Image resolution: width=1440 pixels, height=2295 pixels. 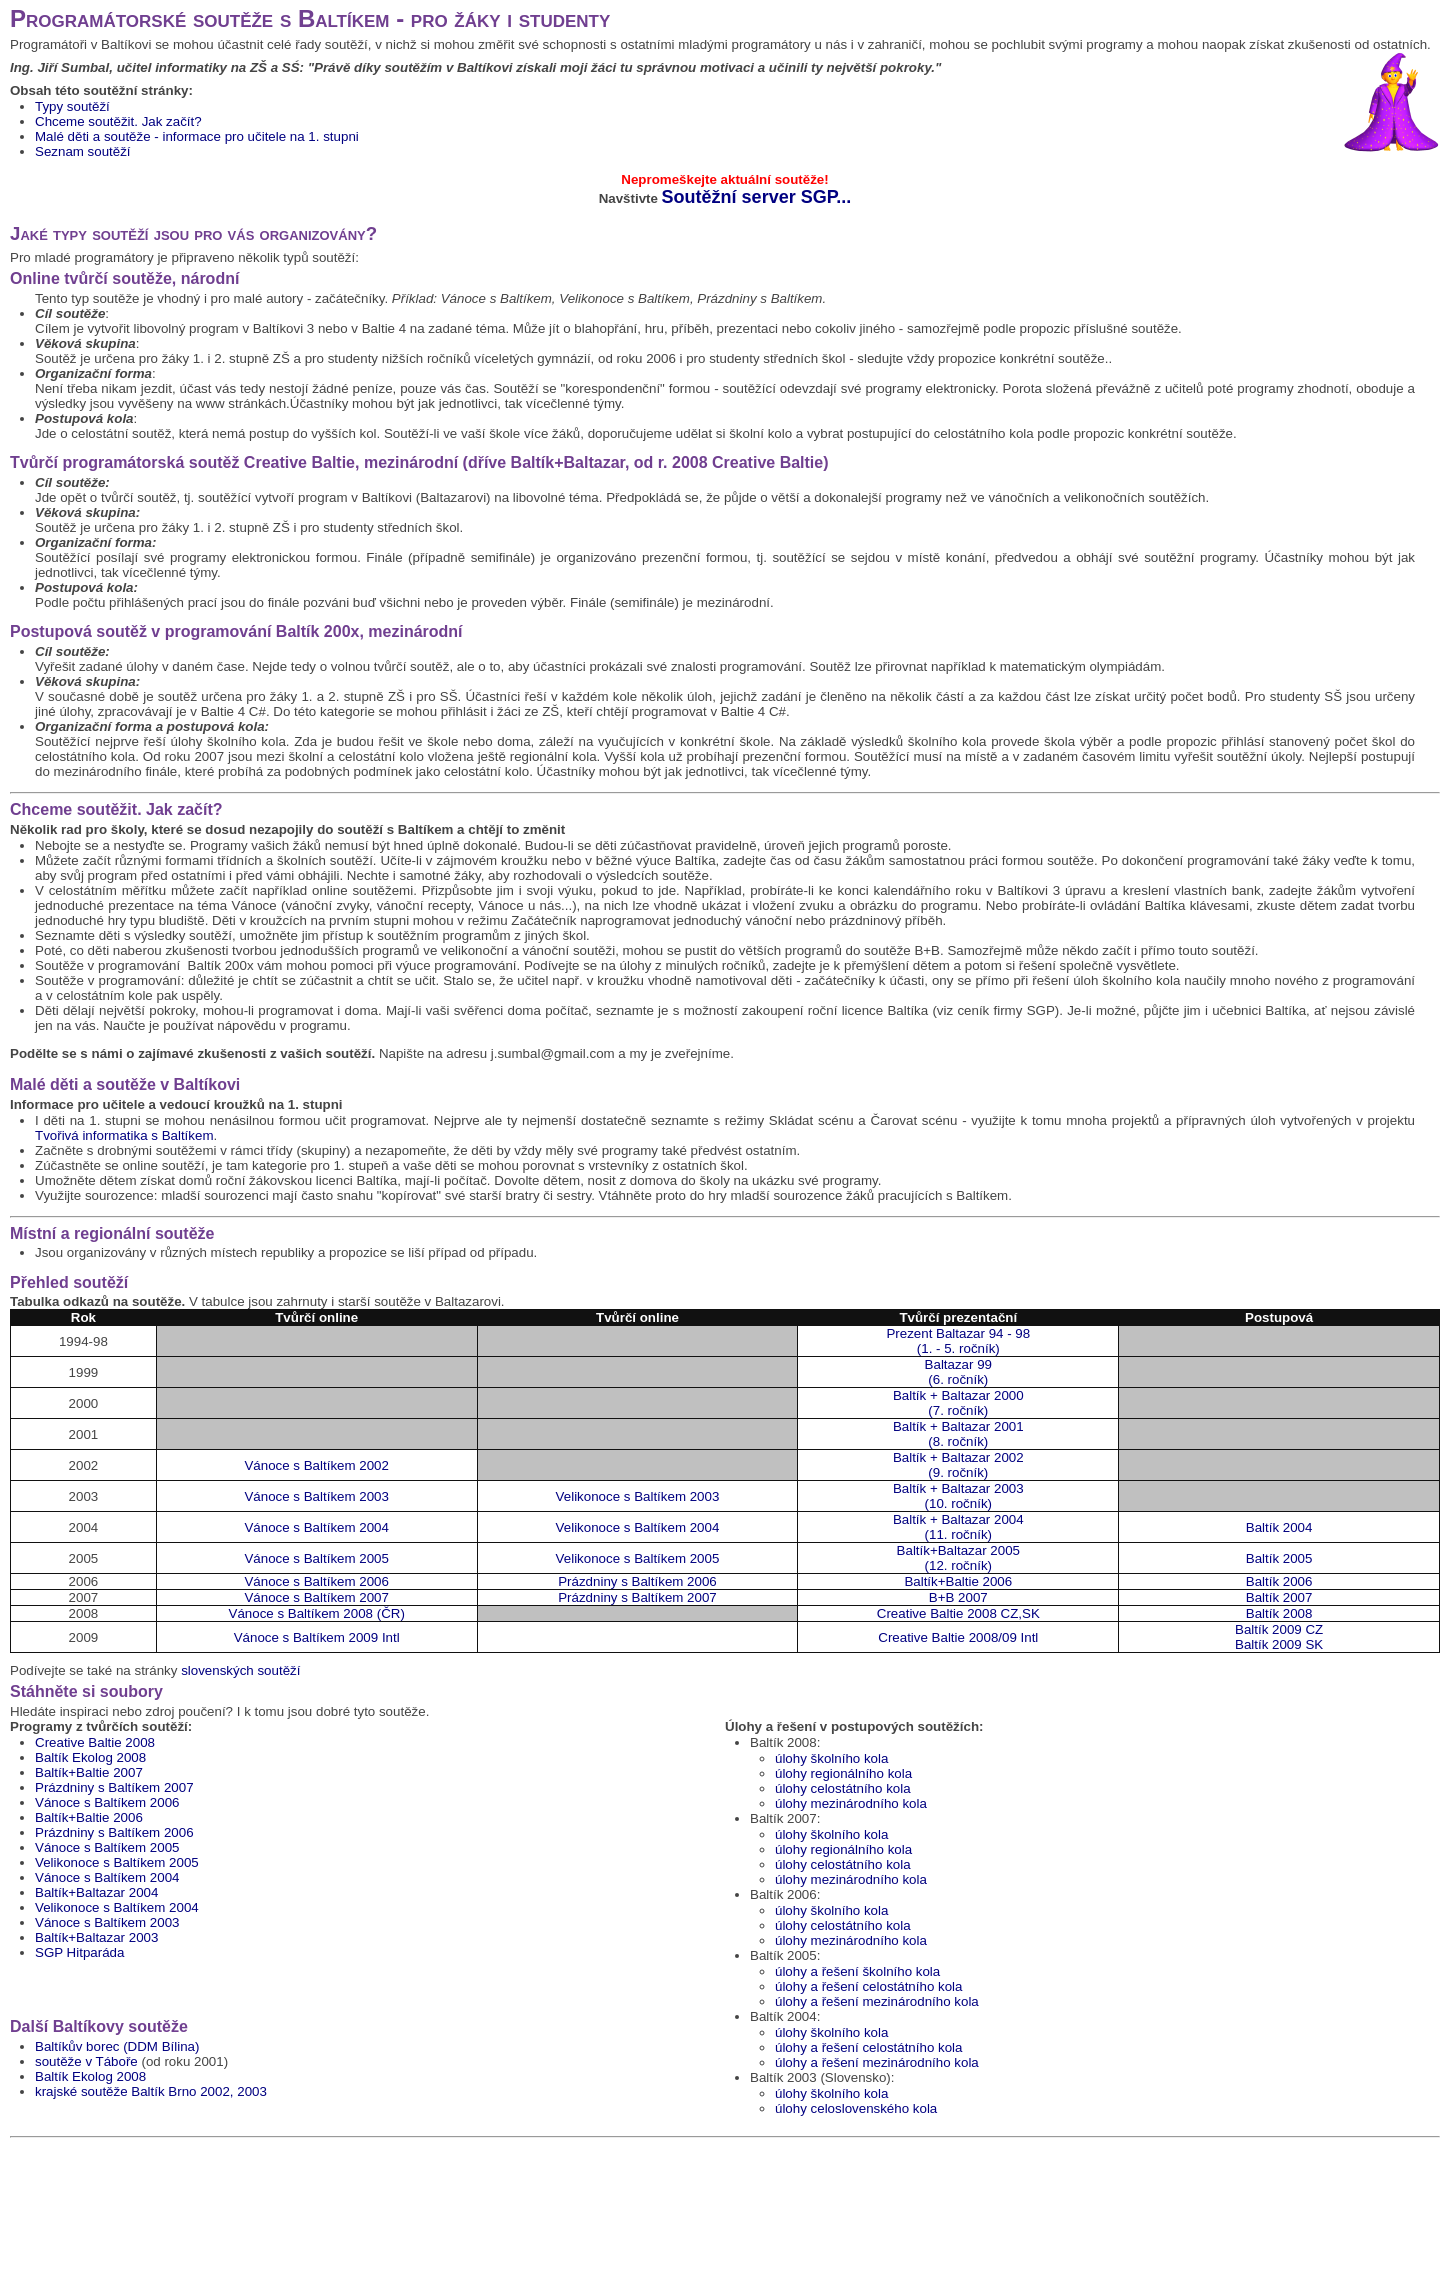 What do you see at coordinates (958, 1341) in the screenshot?
I see `Prezent Baltazar 94 - 98(1. - 5. ročník)` at bounding box center [958, 1341].